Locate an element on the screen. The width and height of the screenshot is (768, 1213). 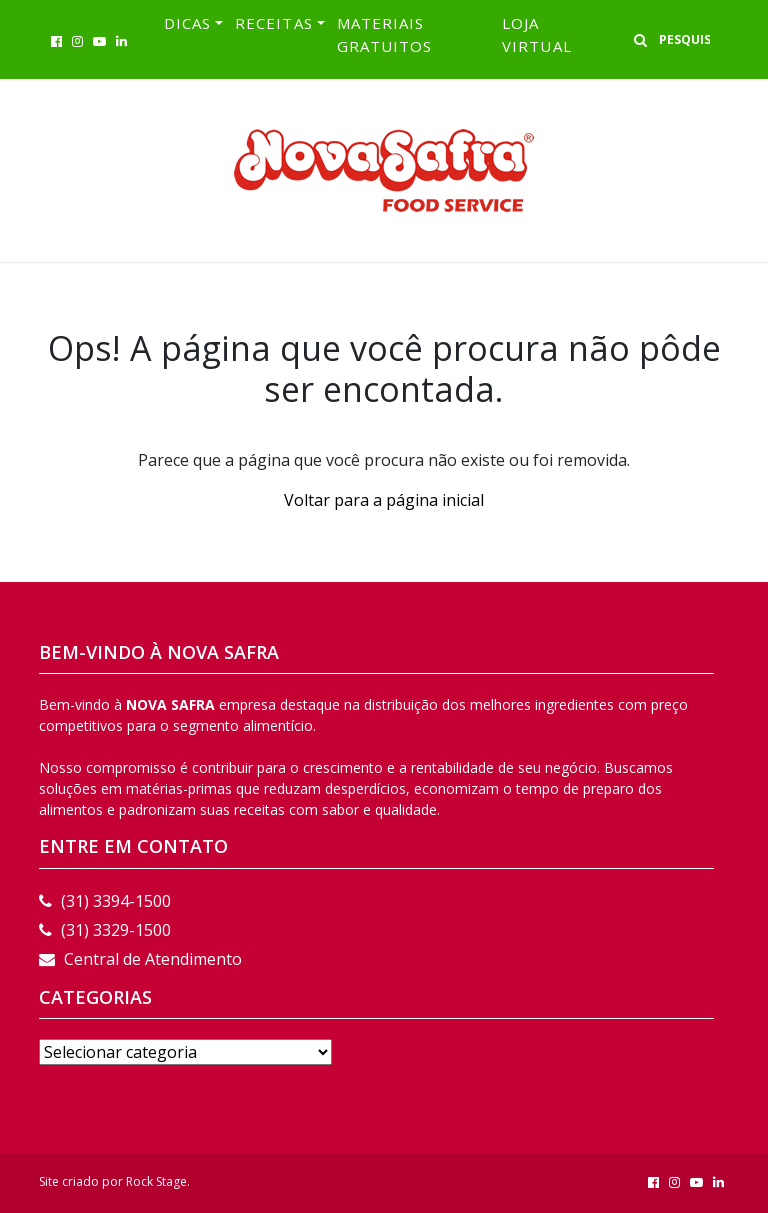
Central de Atendimento is located at coordinates (140, 959).